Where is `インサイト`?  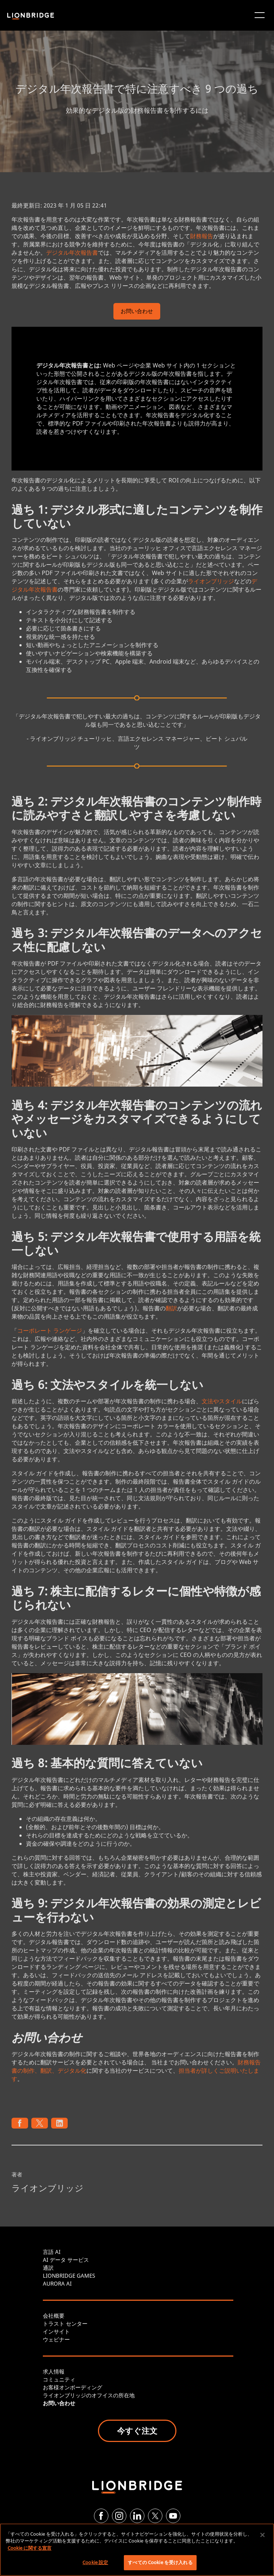
インサイト is located at coordinates (56, 2331).